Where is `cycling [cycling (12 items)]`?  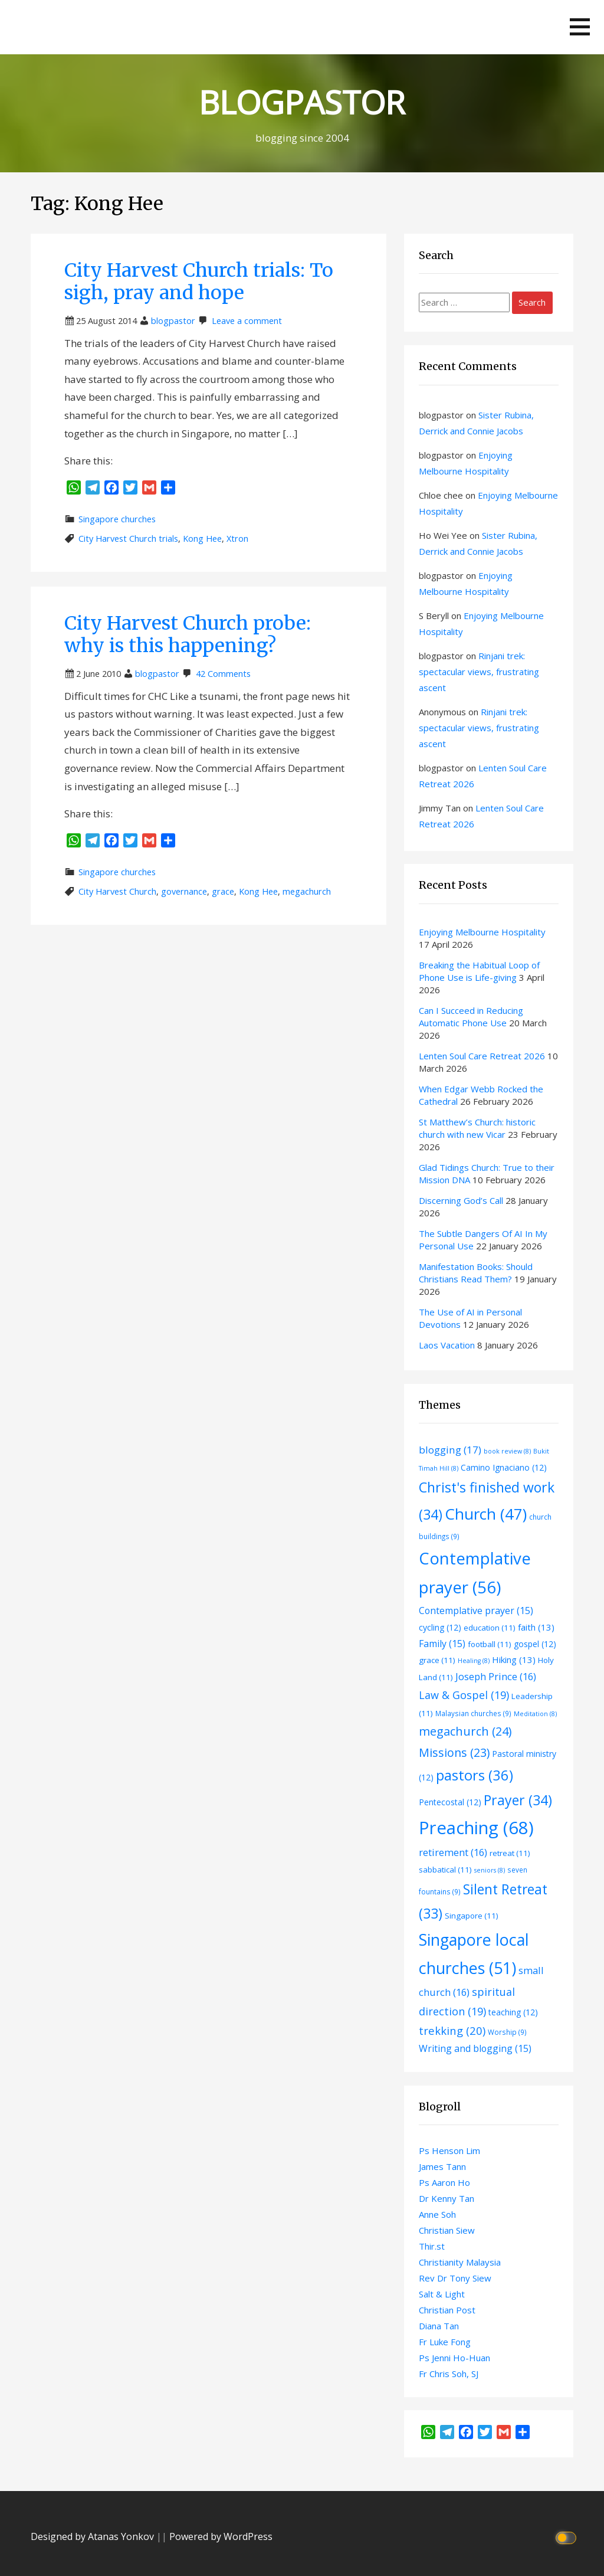
cycling [cycling (12 items)] is located at coordinates (440, 1627).